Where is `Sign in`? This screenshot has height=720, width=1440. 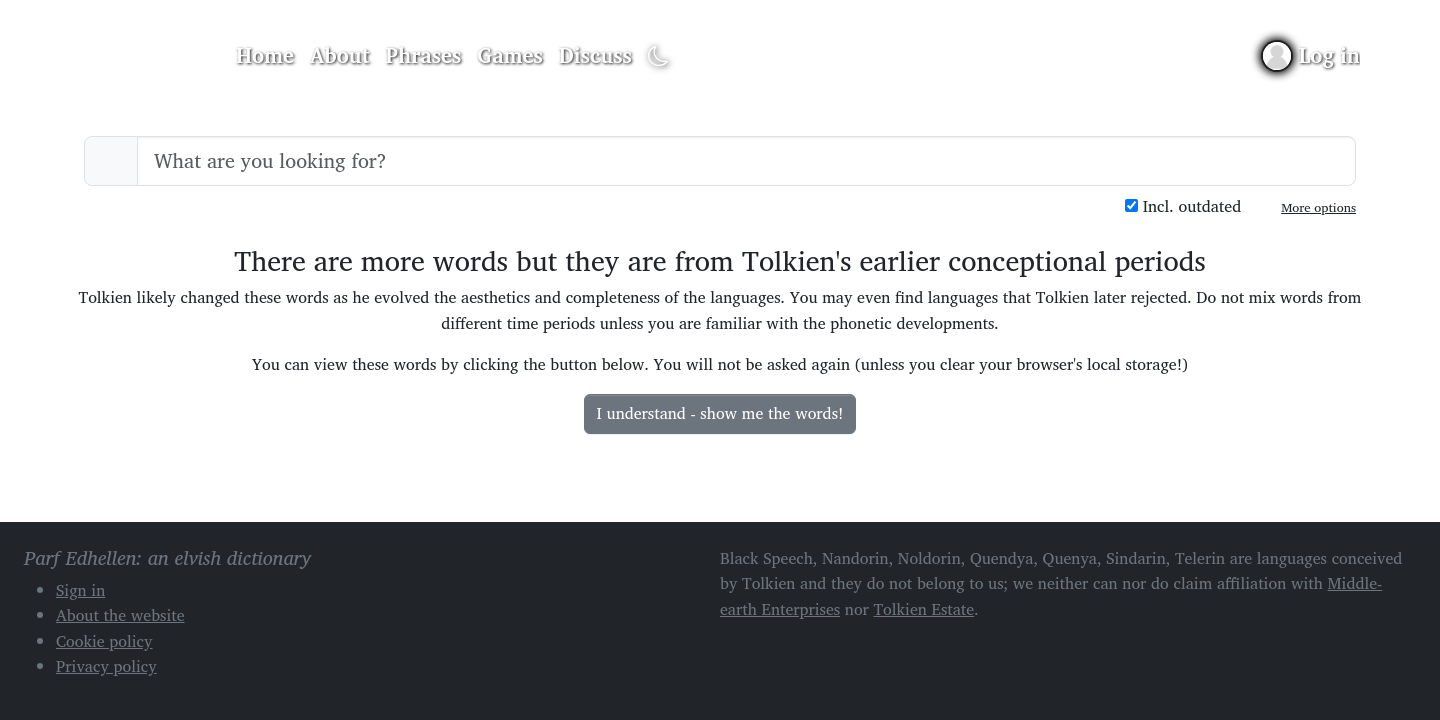 Sign in is located at coordinates (80, 590).